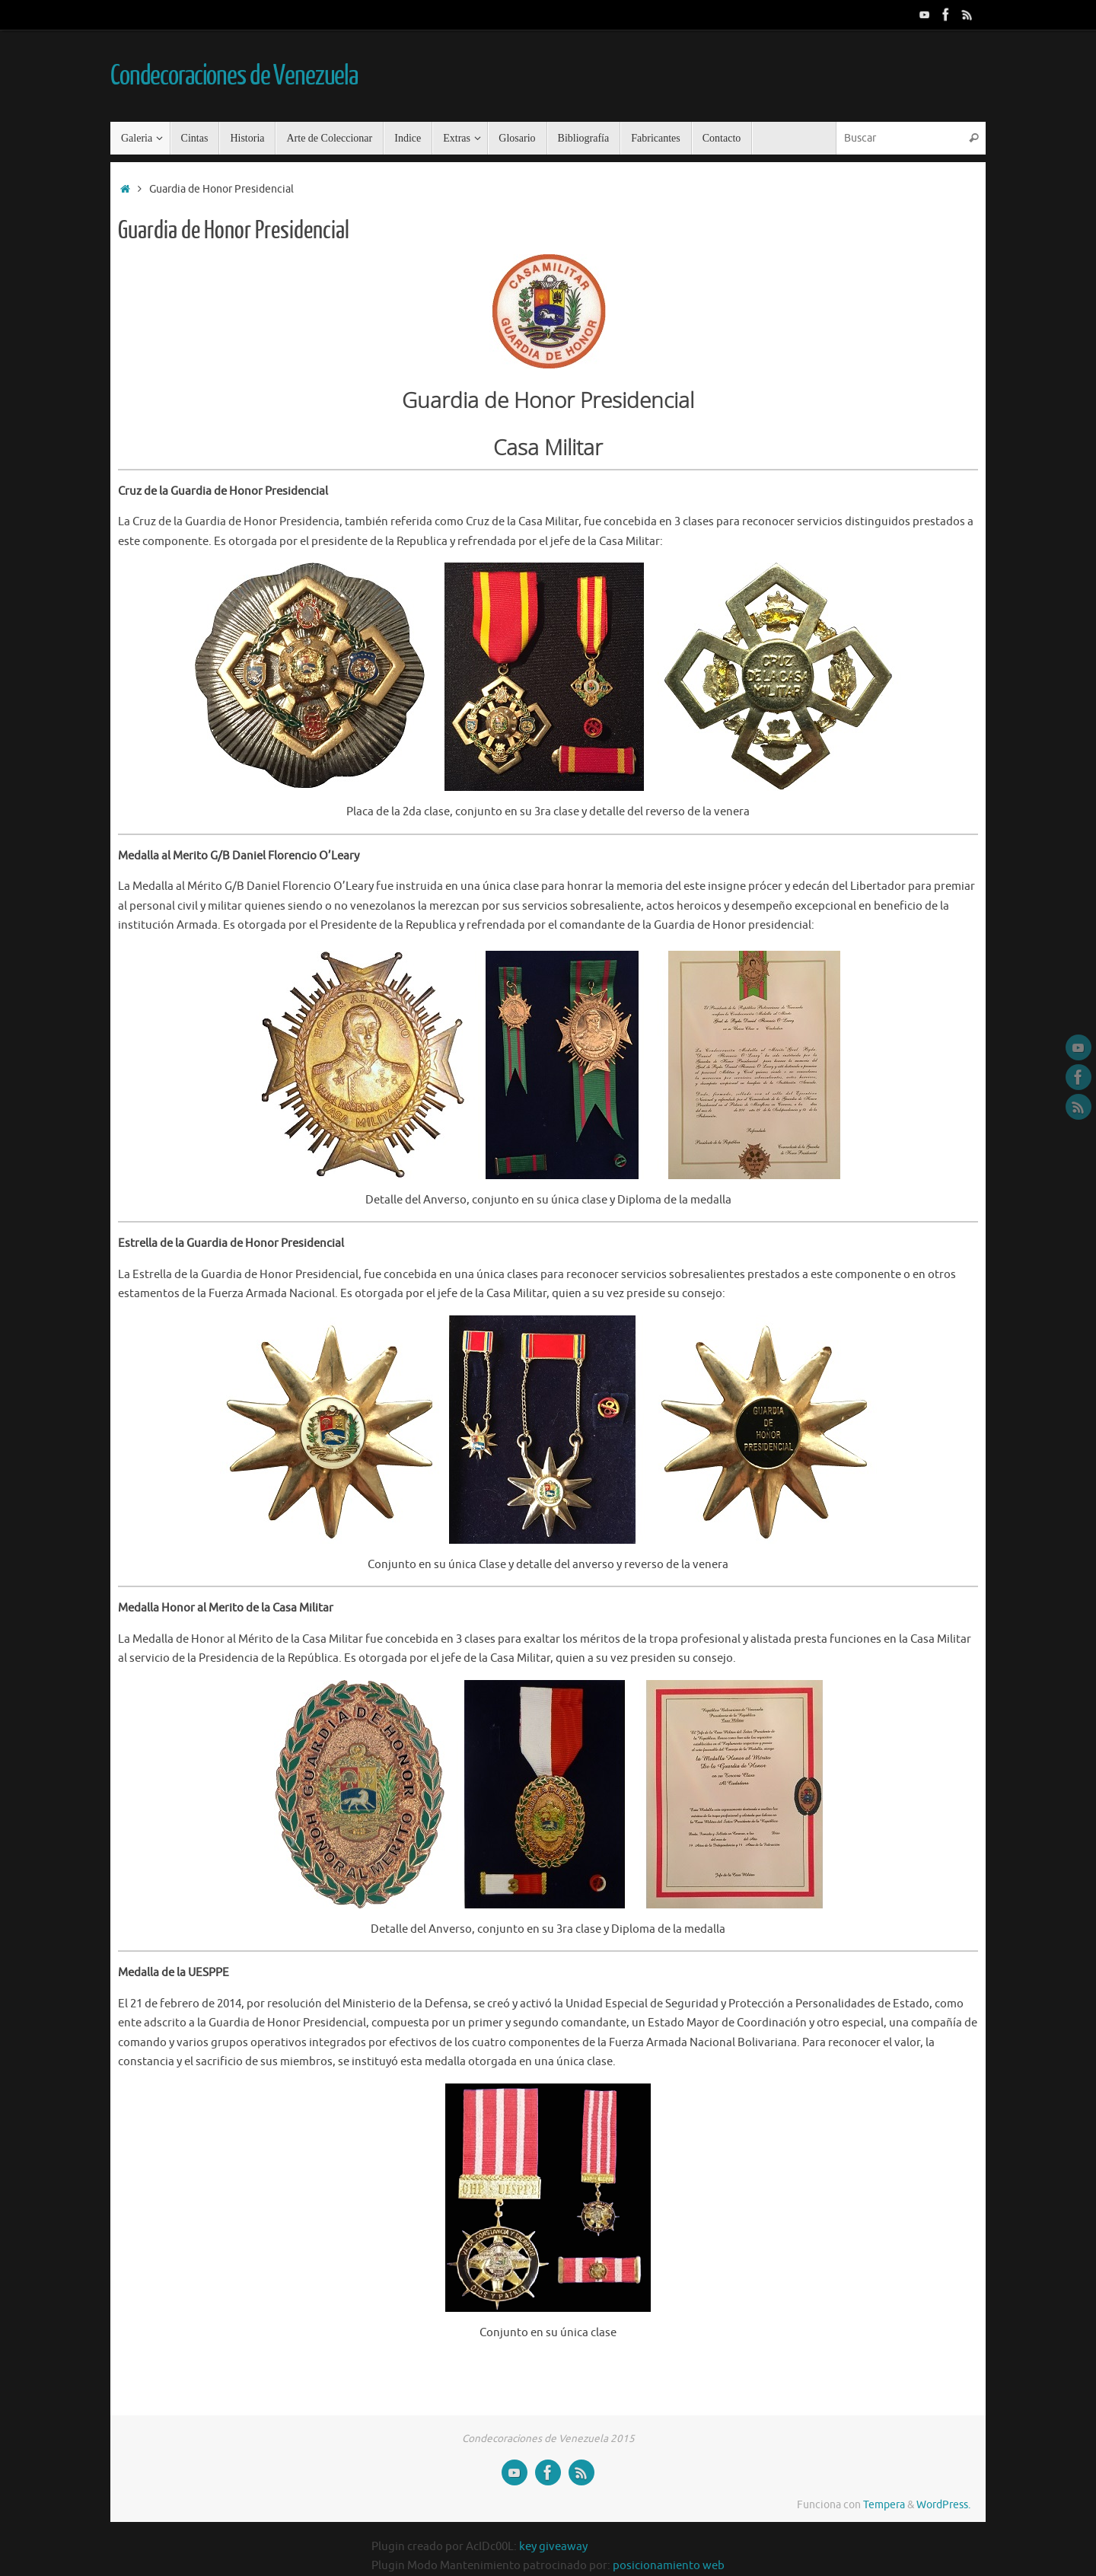  I want to click on Tempera, so click(884, 2504).